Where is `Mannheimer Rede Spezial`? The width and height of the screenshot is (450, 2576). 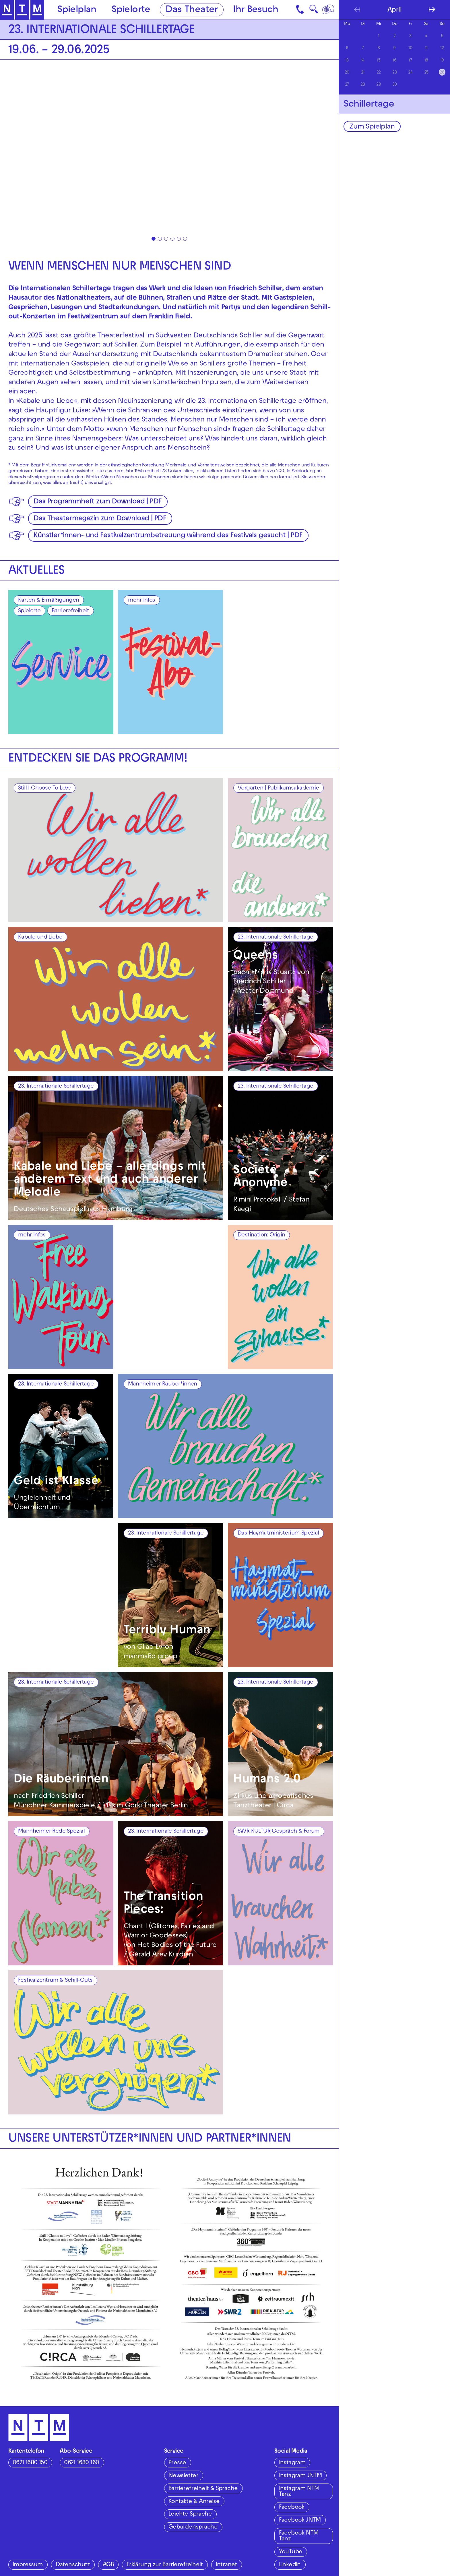 Mannheimer Rede Spezial is located at coordinates (51, 1831).